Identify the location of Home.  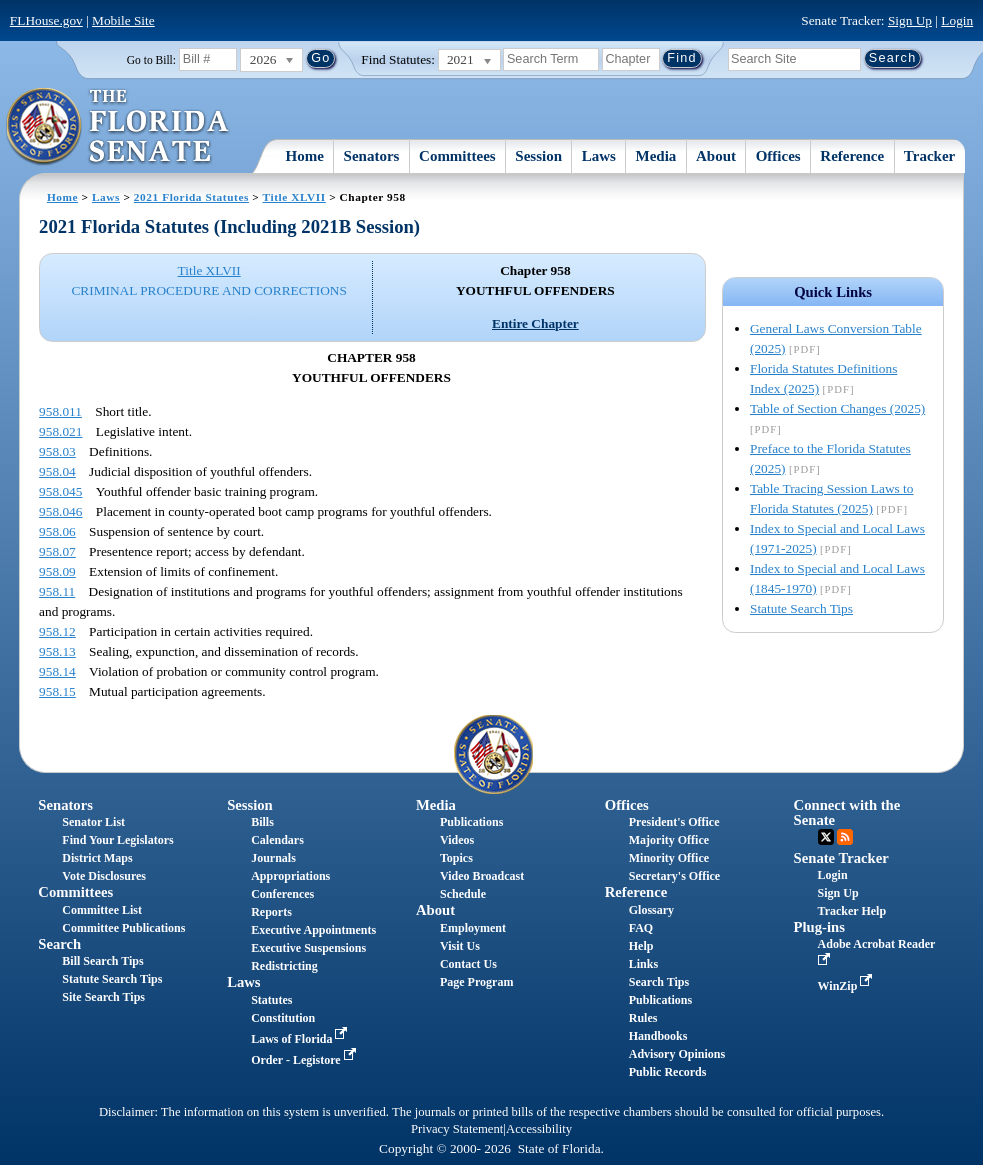
(305, 156).